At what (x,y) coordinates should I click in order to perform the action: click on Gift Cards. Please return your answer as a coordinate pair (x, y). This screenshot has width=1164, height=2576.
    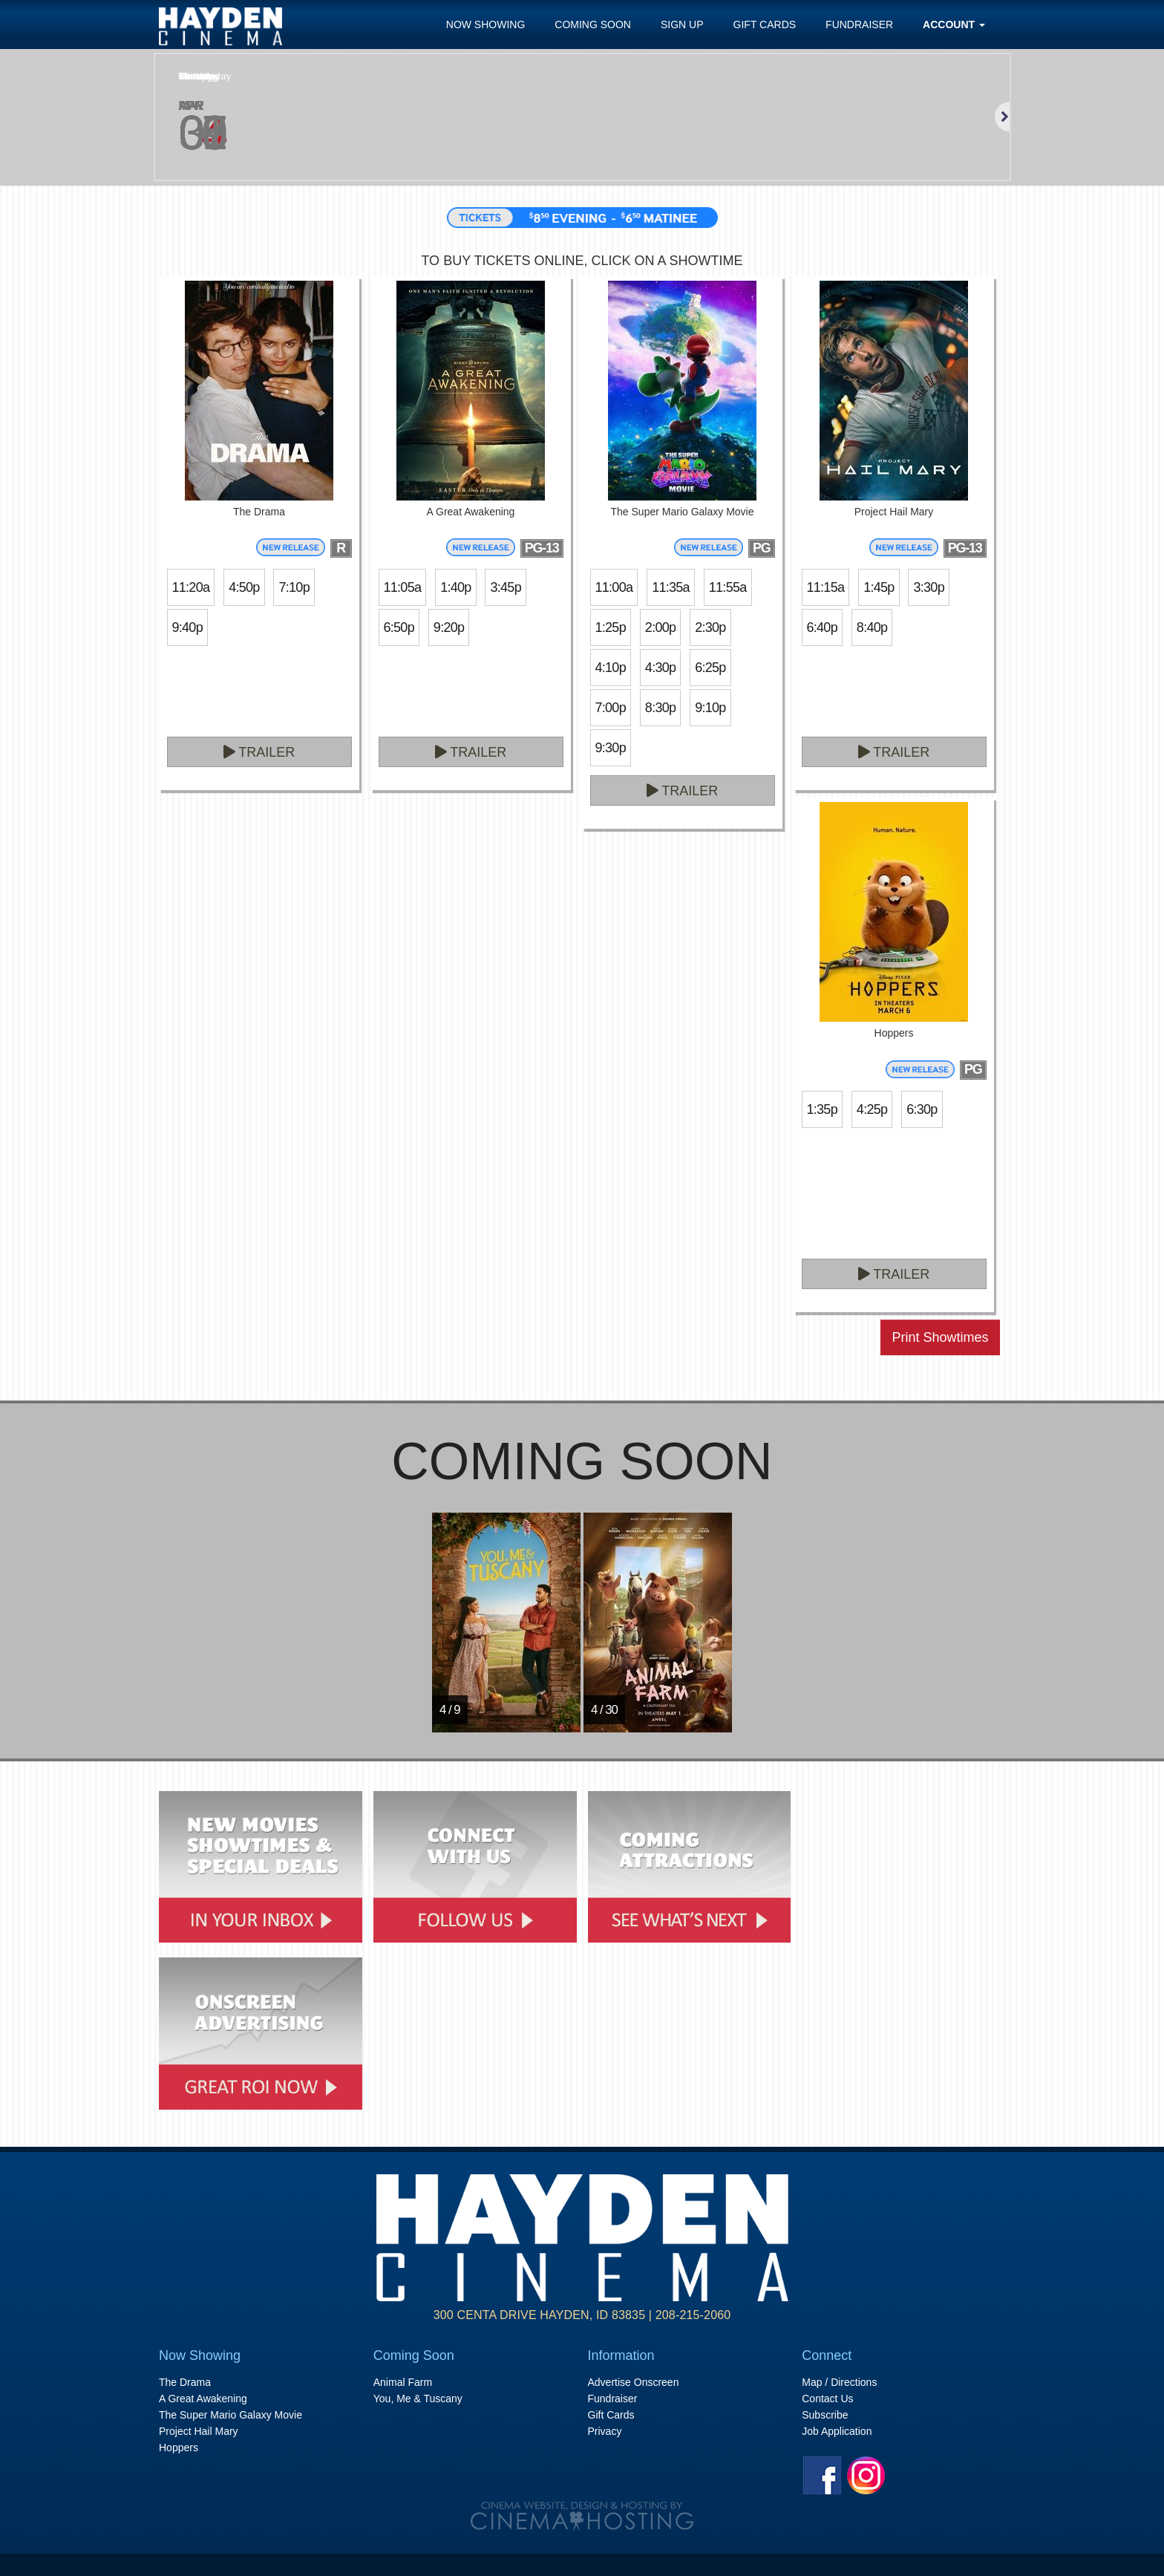
    Looking at the image, I should click on (765, 24).